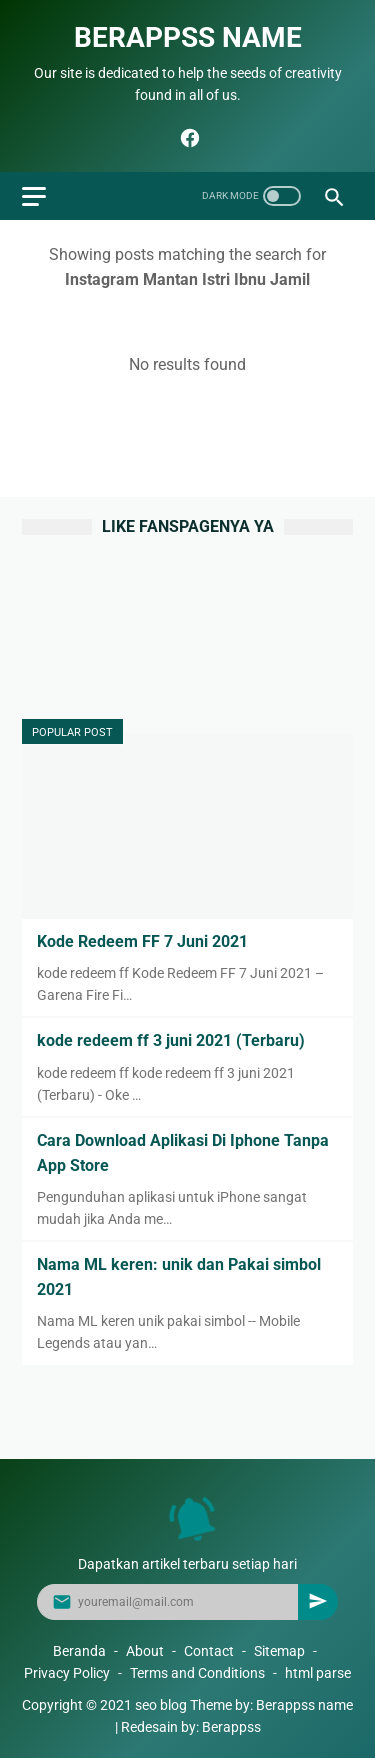 Image resolution: width=375 pixels, height=1758 pixels. What do you see at coordinates (67, 1673) in the screenshot?
I see `Privacy Policy` at bounding box center [67, 1673].